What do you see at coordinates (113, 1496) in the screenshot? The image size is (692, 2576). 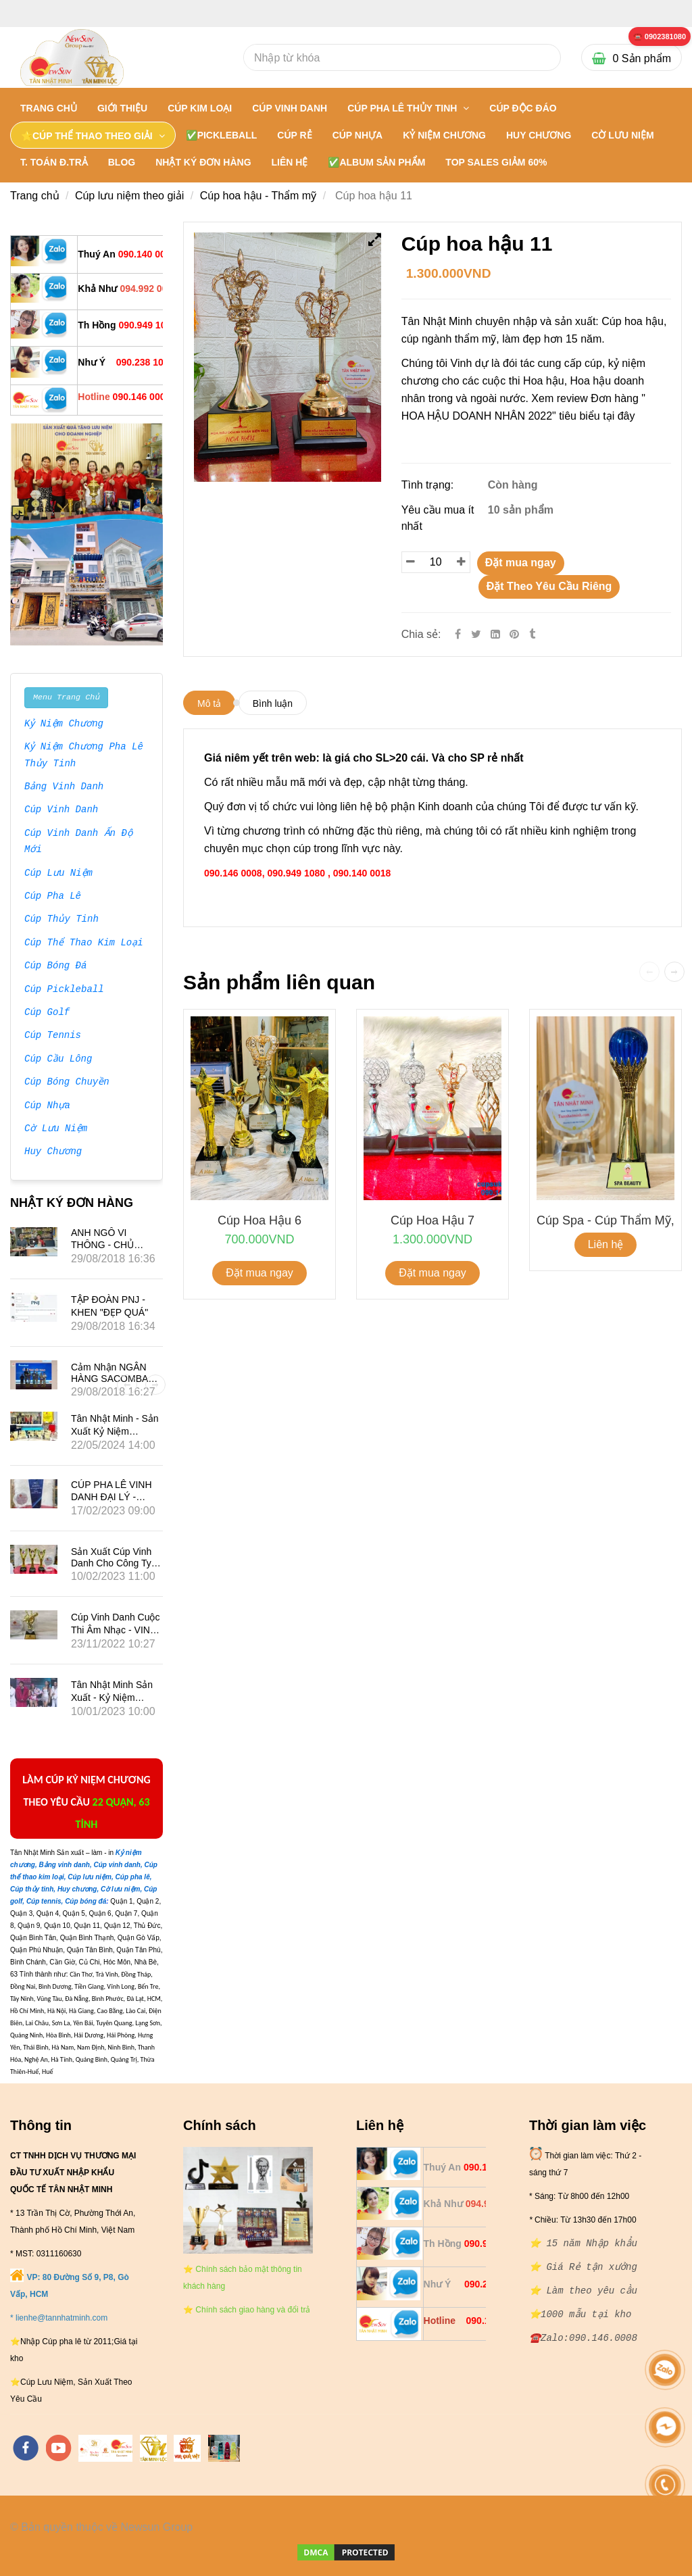 I see `CÚP PHA LÊ VINH DANH ĐẠI LÝ - HÃNG XE SUBARU` at bounding box center [113, 1496].